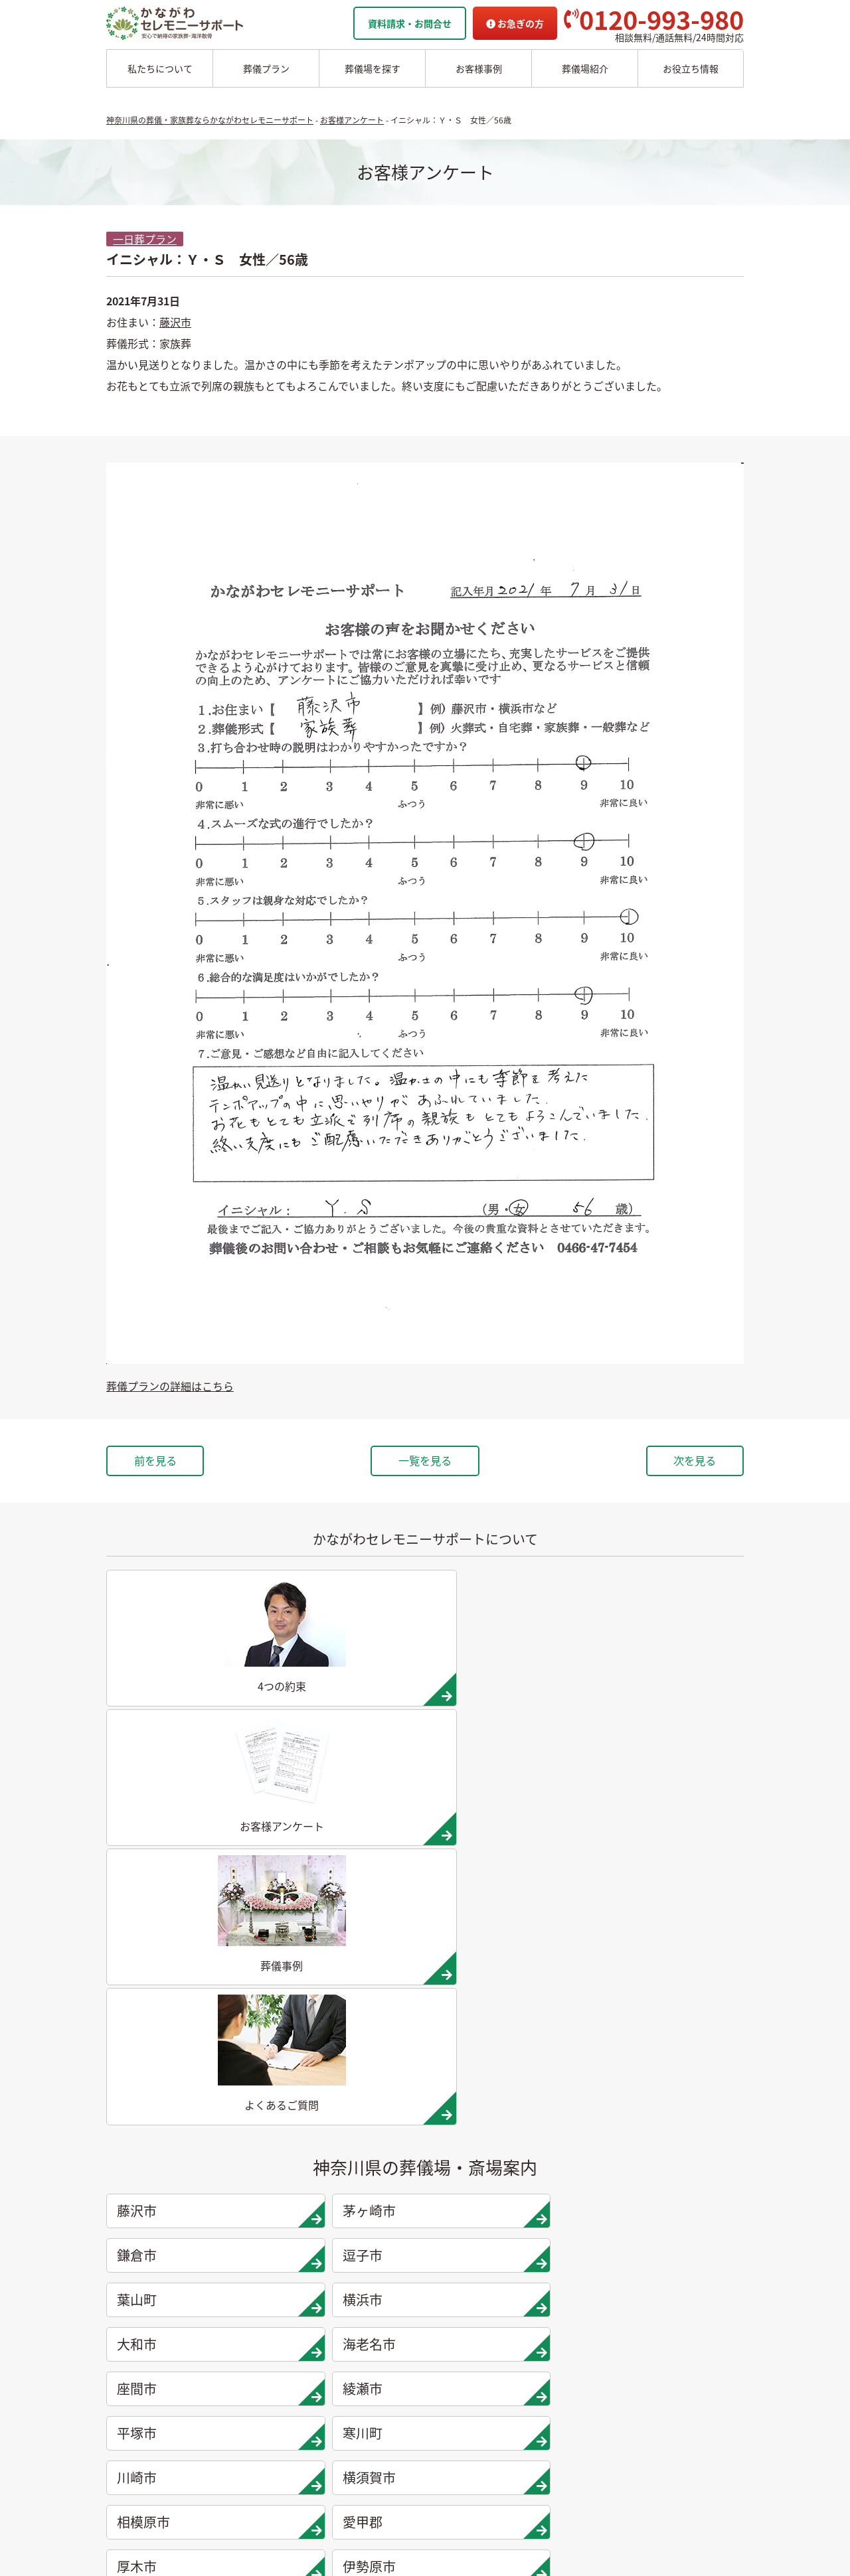  Describe the element at coordinates (425, 1462) in the screenshot. I see `一覧を見る` at that location.